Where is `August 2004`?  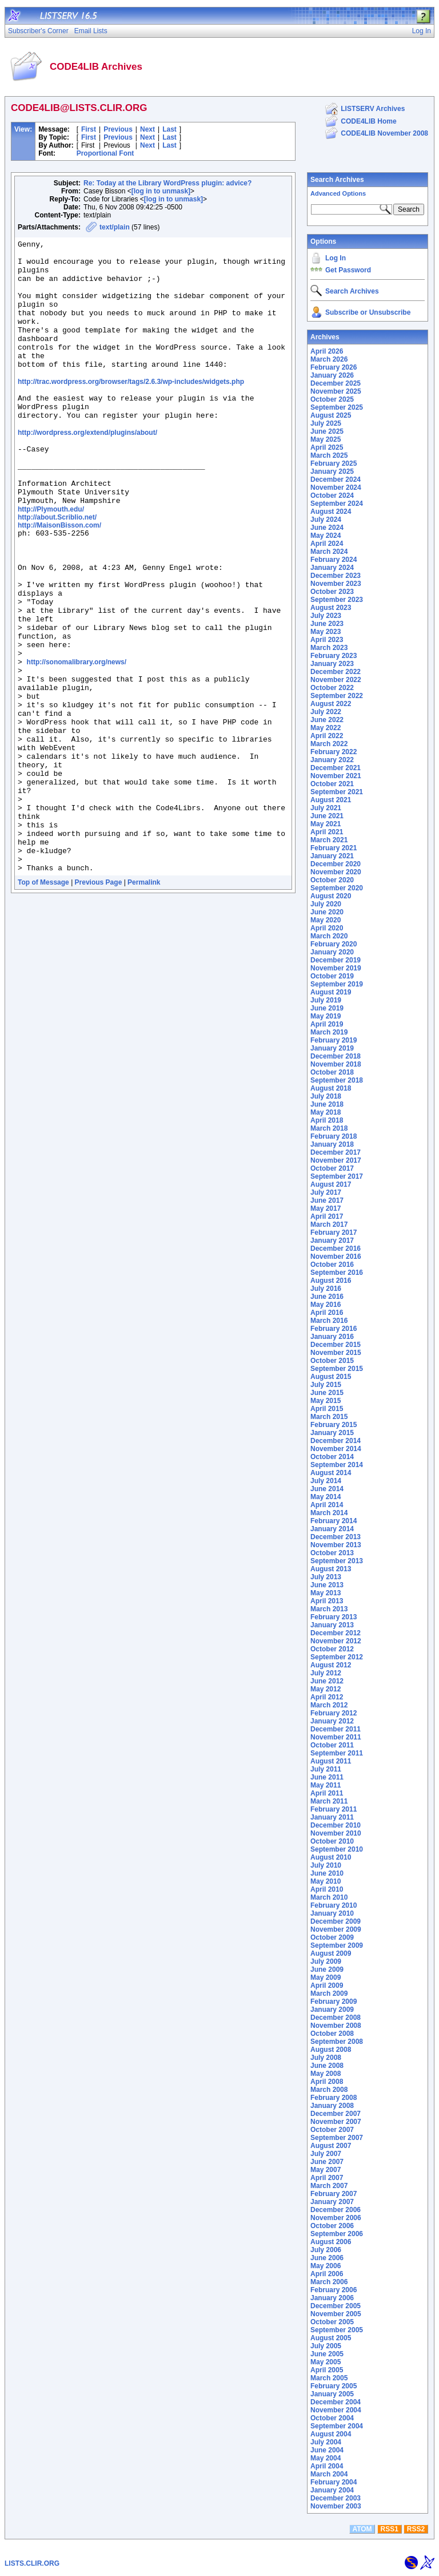
August 2004 is located at coordinates (330, 2434).